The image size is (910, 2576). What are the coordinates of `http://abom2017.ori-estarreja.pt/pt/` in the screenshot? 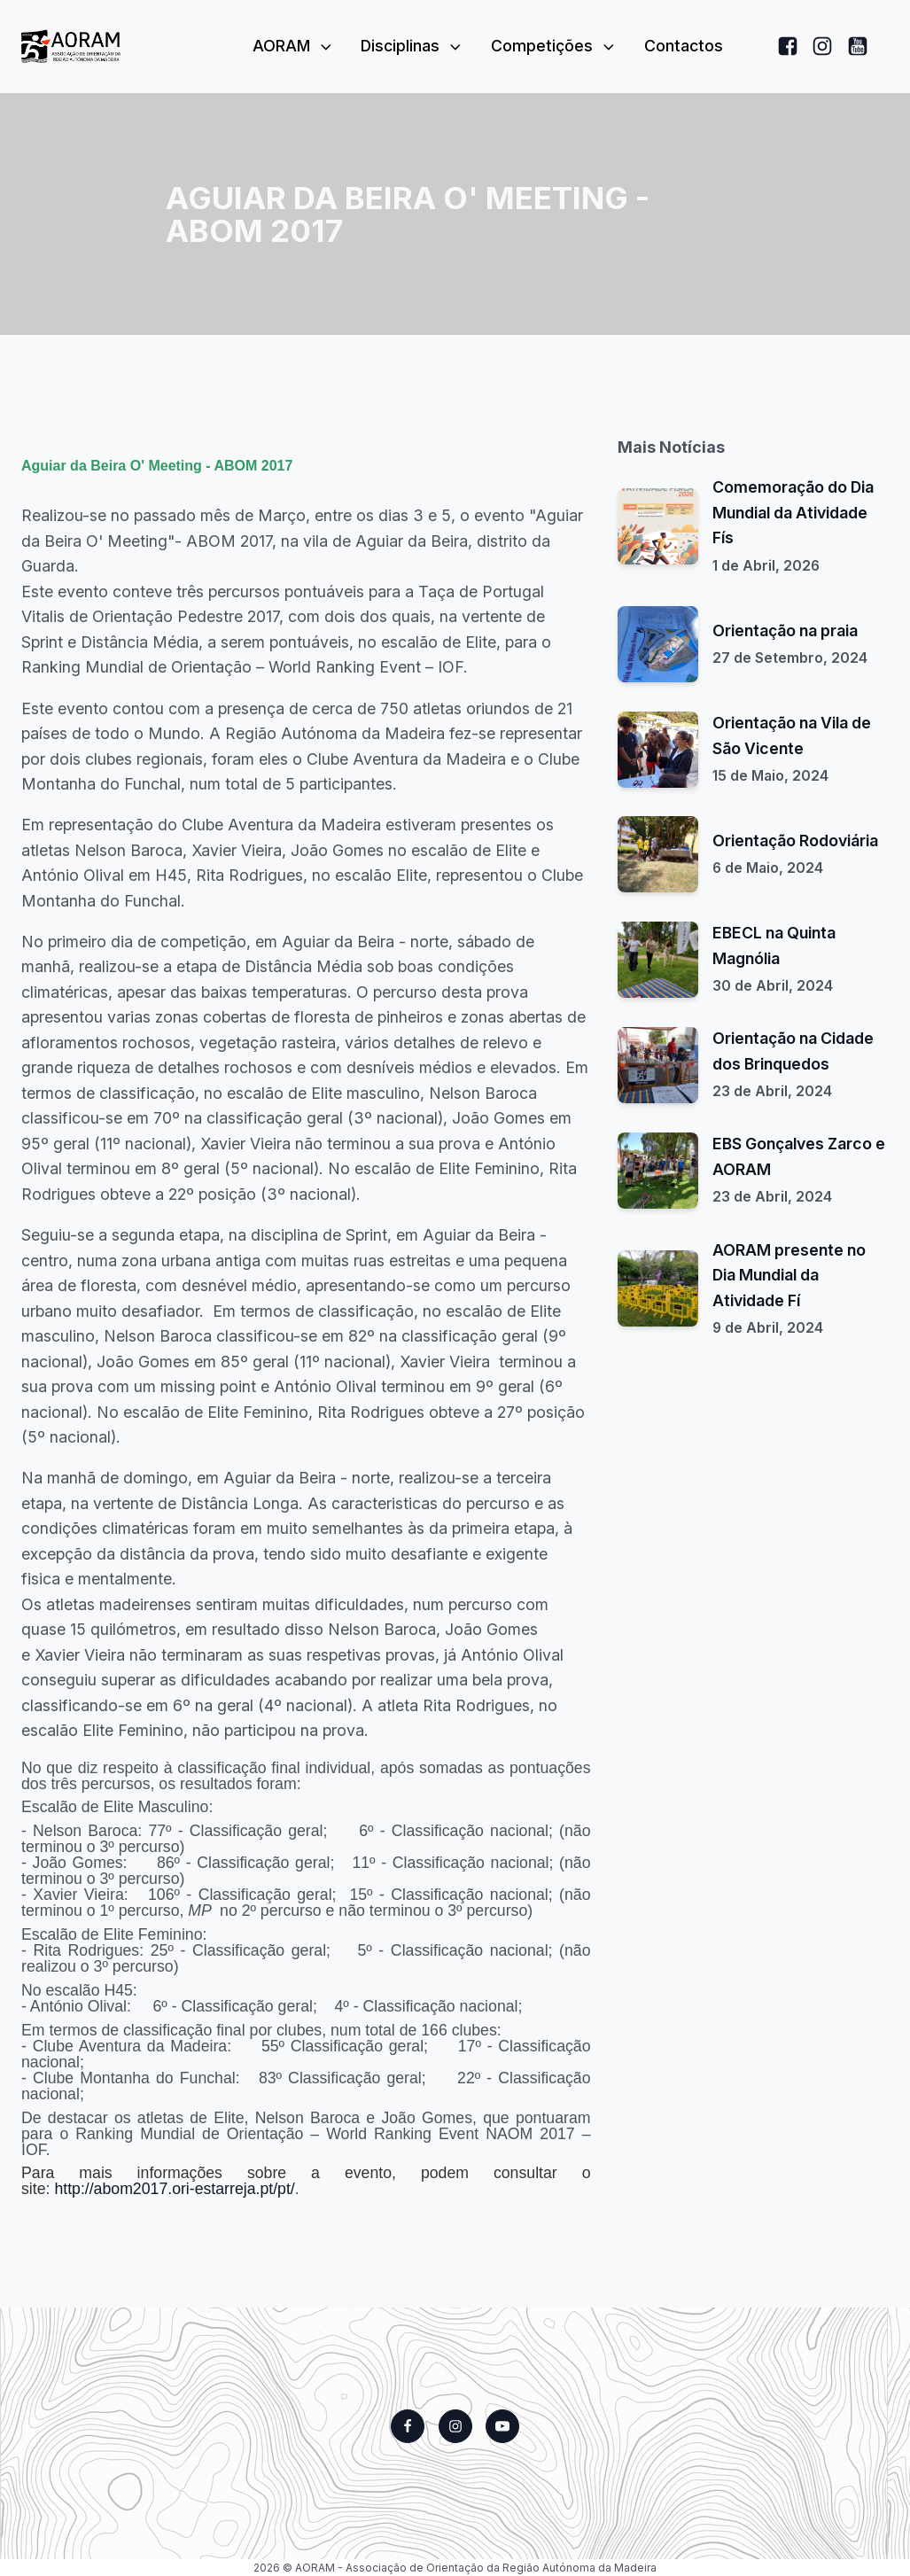 It's located at (174, 2189).